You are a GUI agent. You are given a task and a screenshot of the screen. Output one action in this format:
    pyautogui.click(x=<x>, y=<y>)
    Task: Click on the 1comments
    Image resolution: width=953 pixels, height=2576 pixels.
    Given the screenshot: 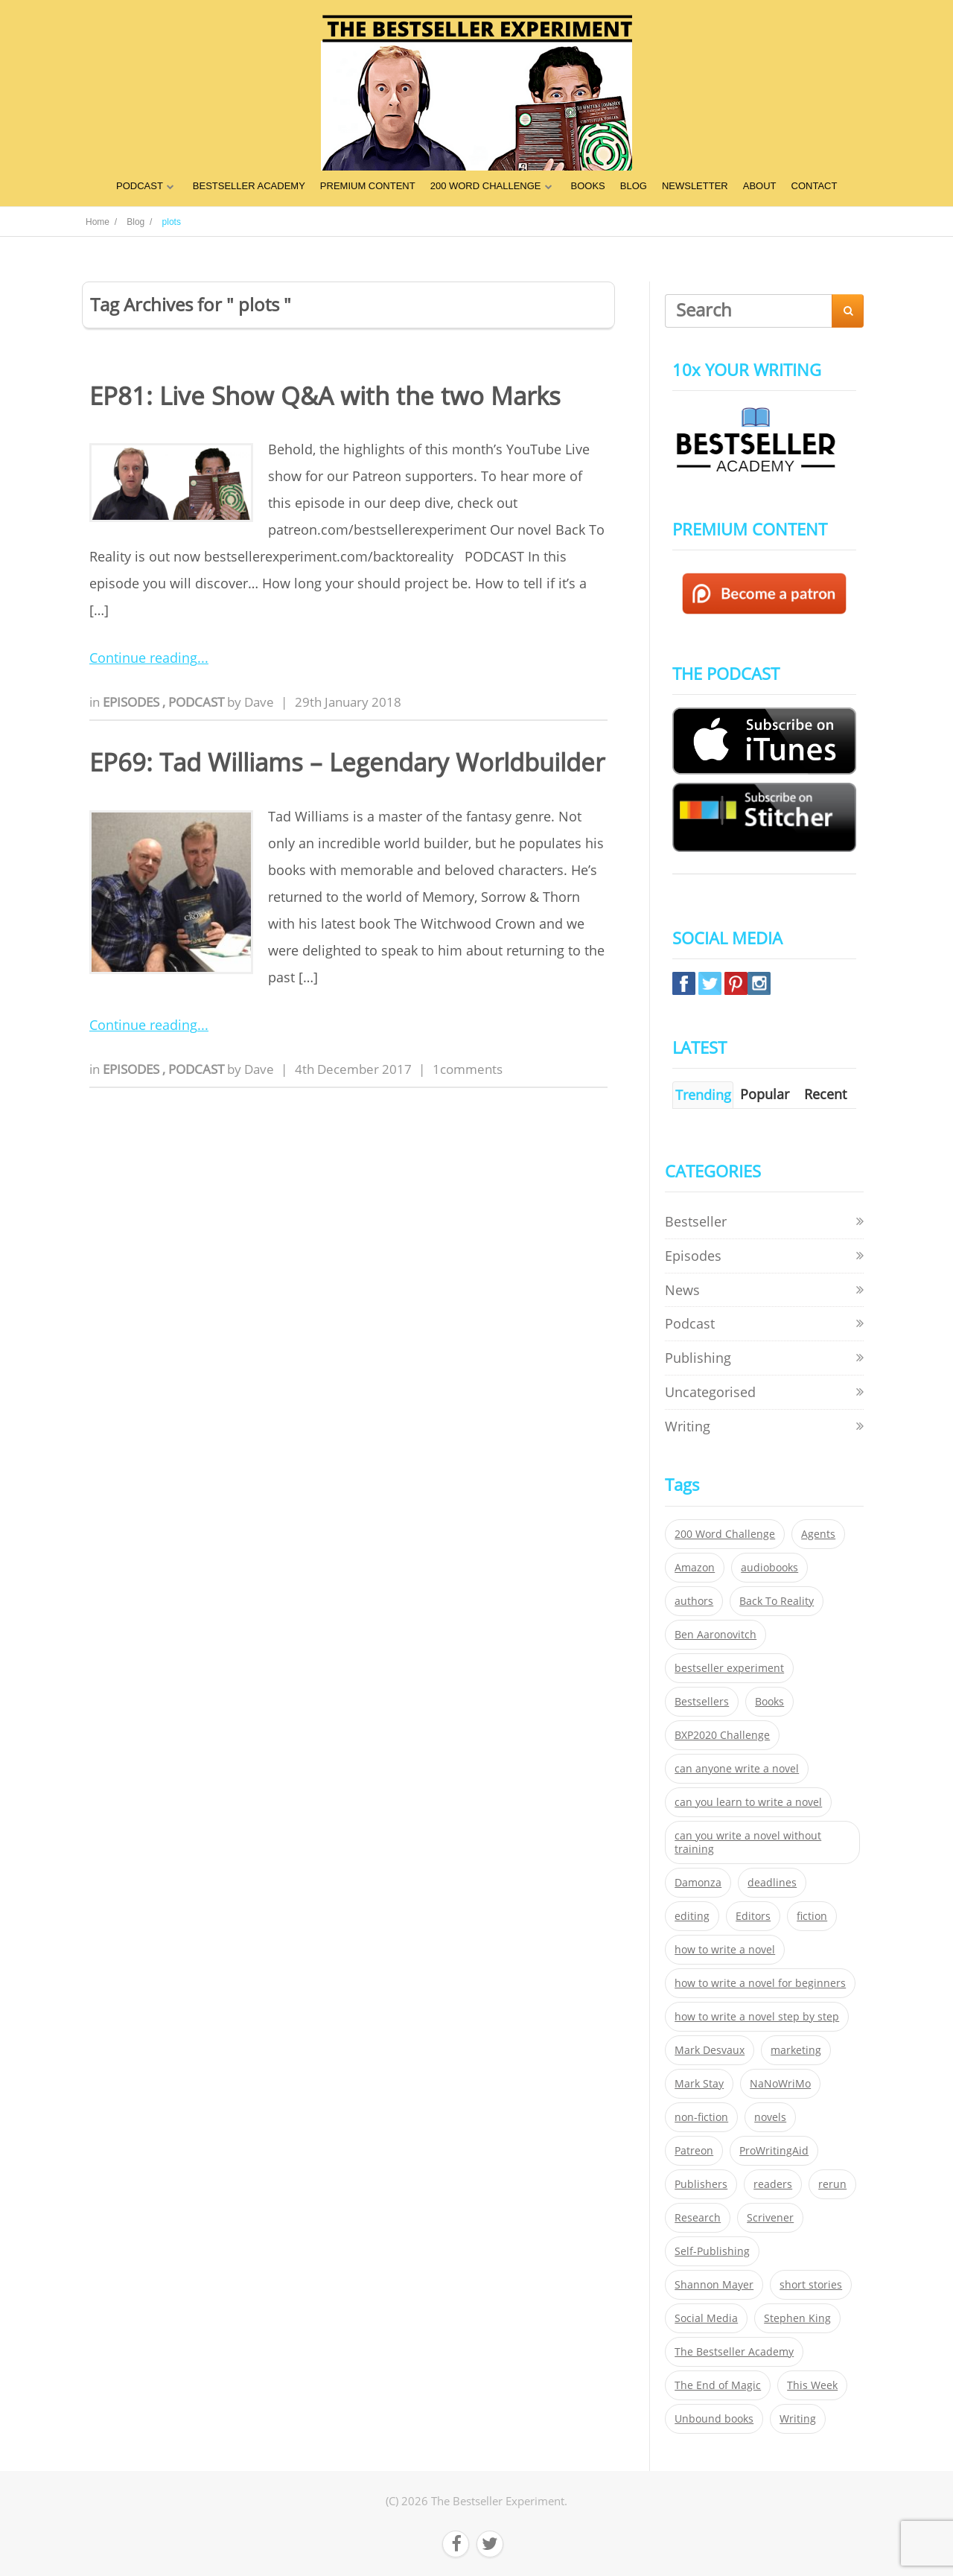 What is the action you would take?
    pyautogui.click(x=468, y=1069)
    